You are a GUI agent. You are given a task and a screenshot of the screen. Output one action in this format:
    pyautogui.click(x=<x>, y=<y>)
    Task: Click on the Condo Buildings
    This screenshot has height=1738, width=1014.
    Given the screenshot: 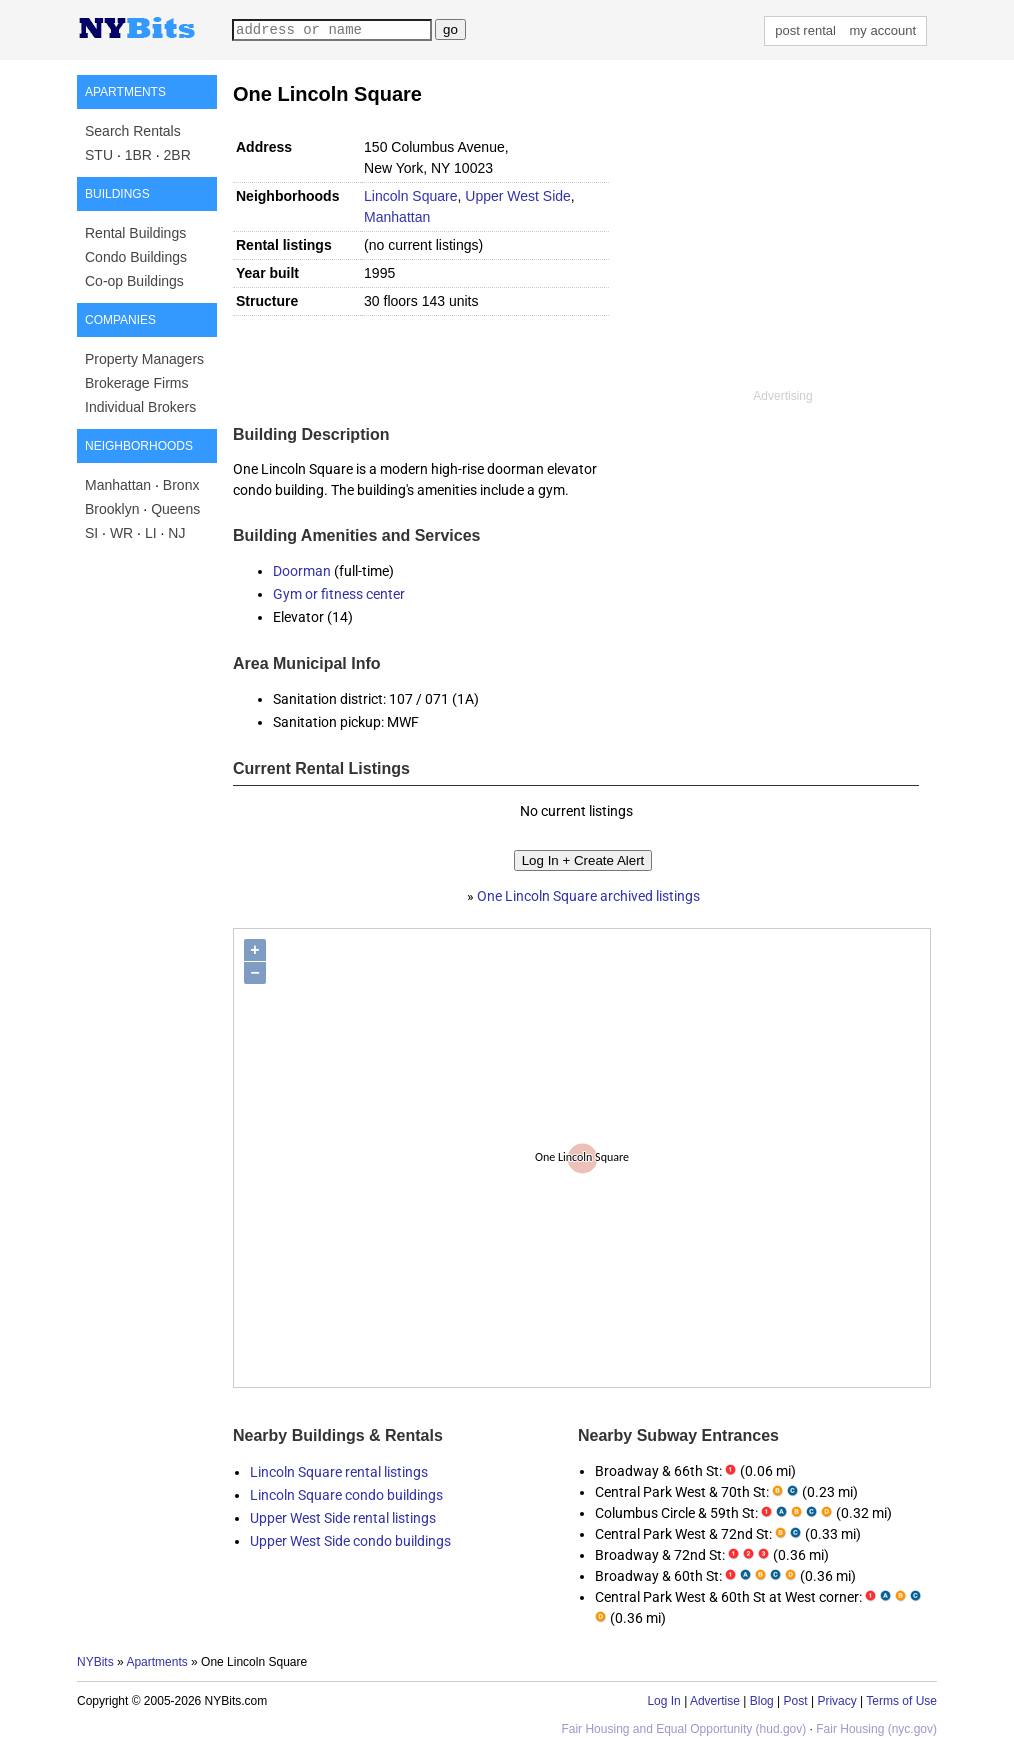 What is the action you would take?
    pyautogui.click(x=136, y=257)
    